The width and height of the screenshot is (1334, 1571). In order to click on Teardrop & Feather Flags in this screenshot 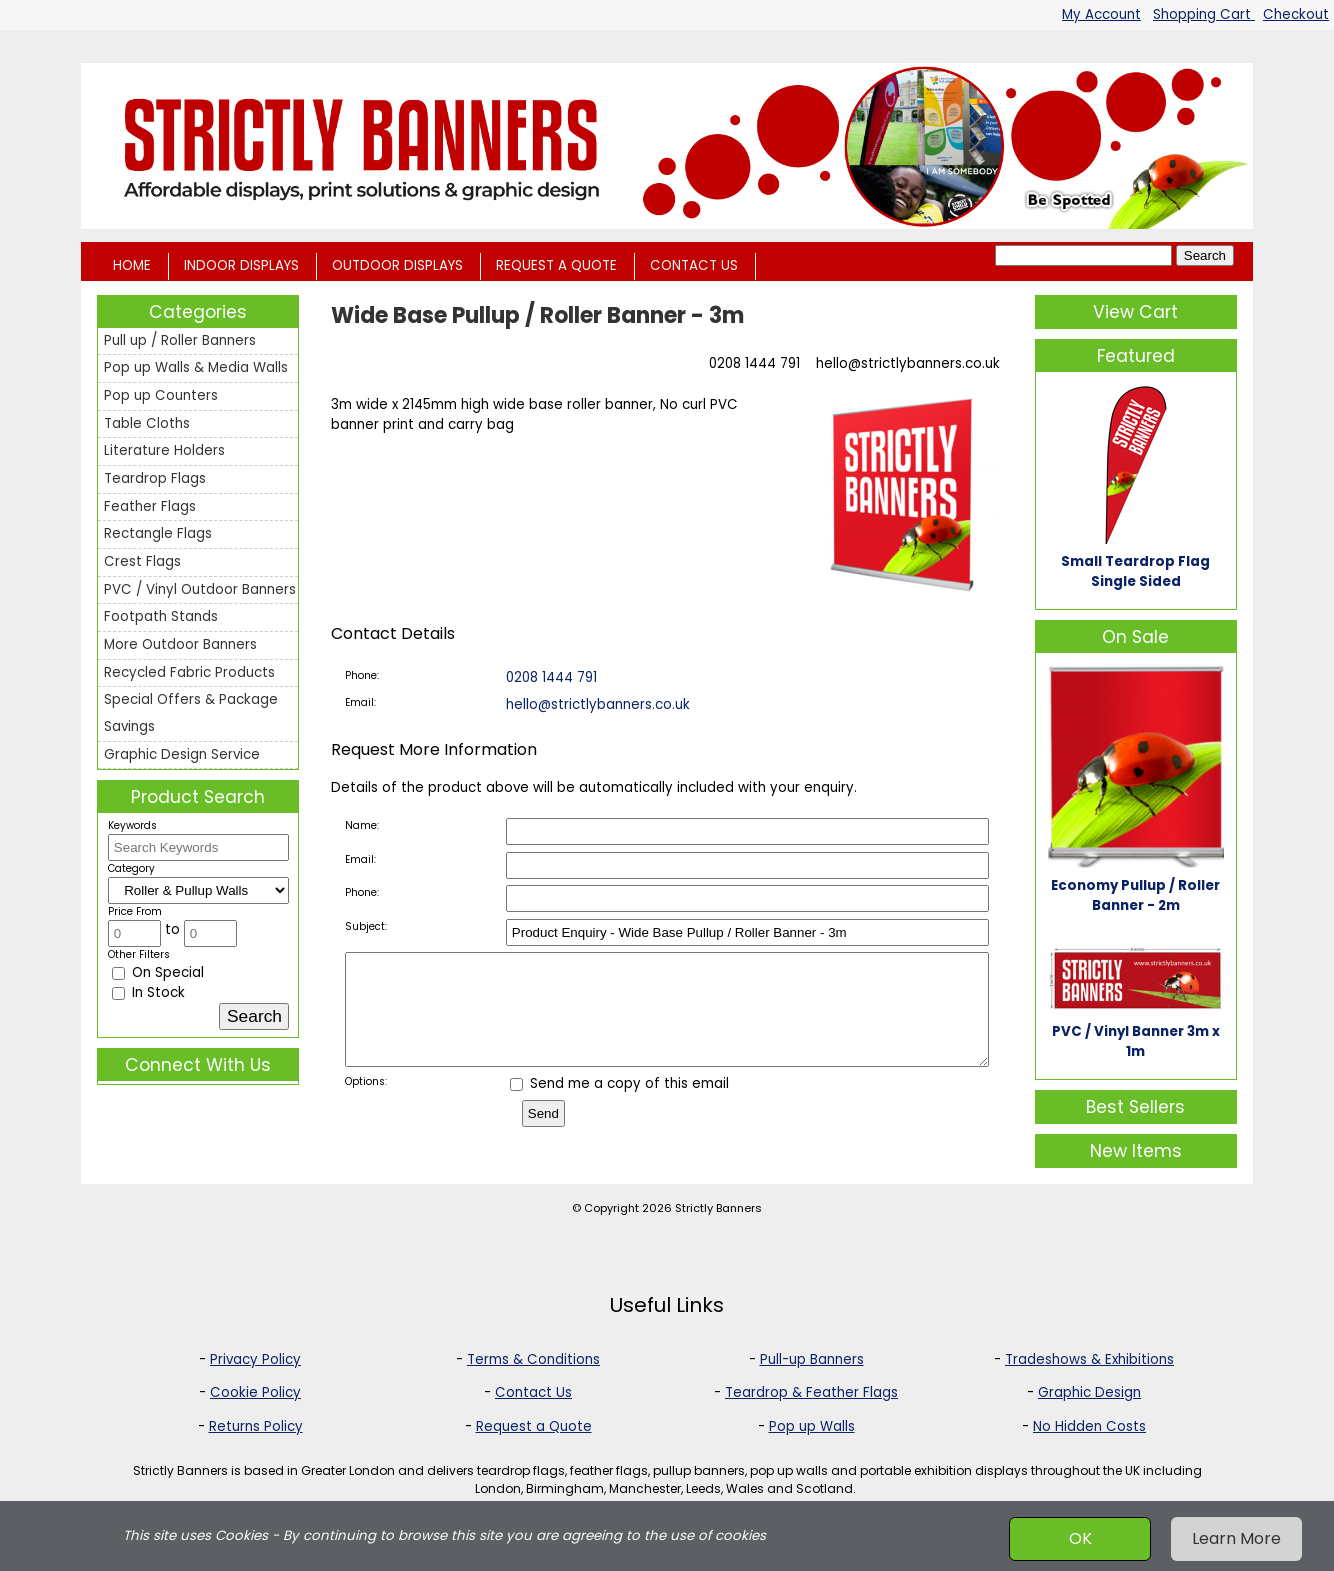, I will do `click(811, 1393)`.